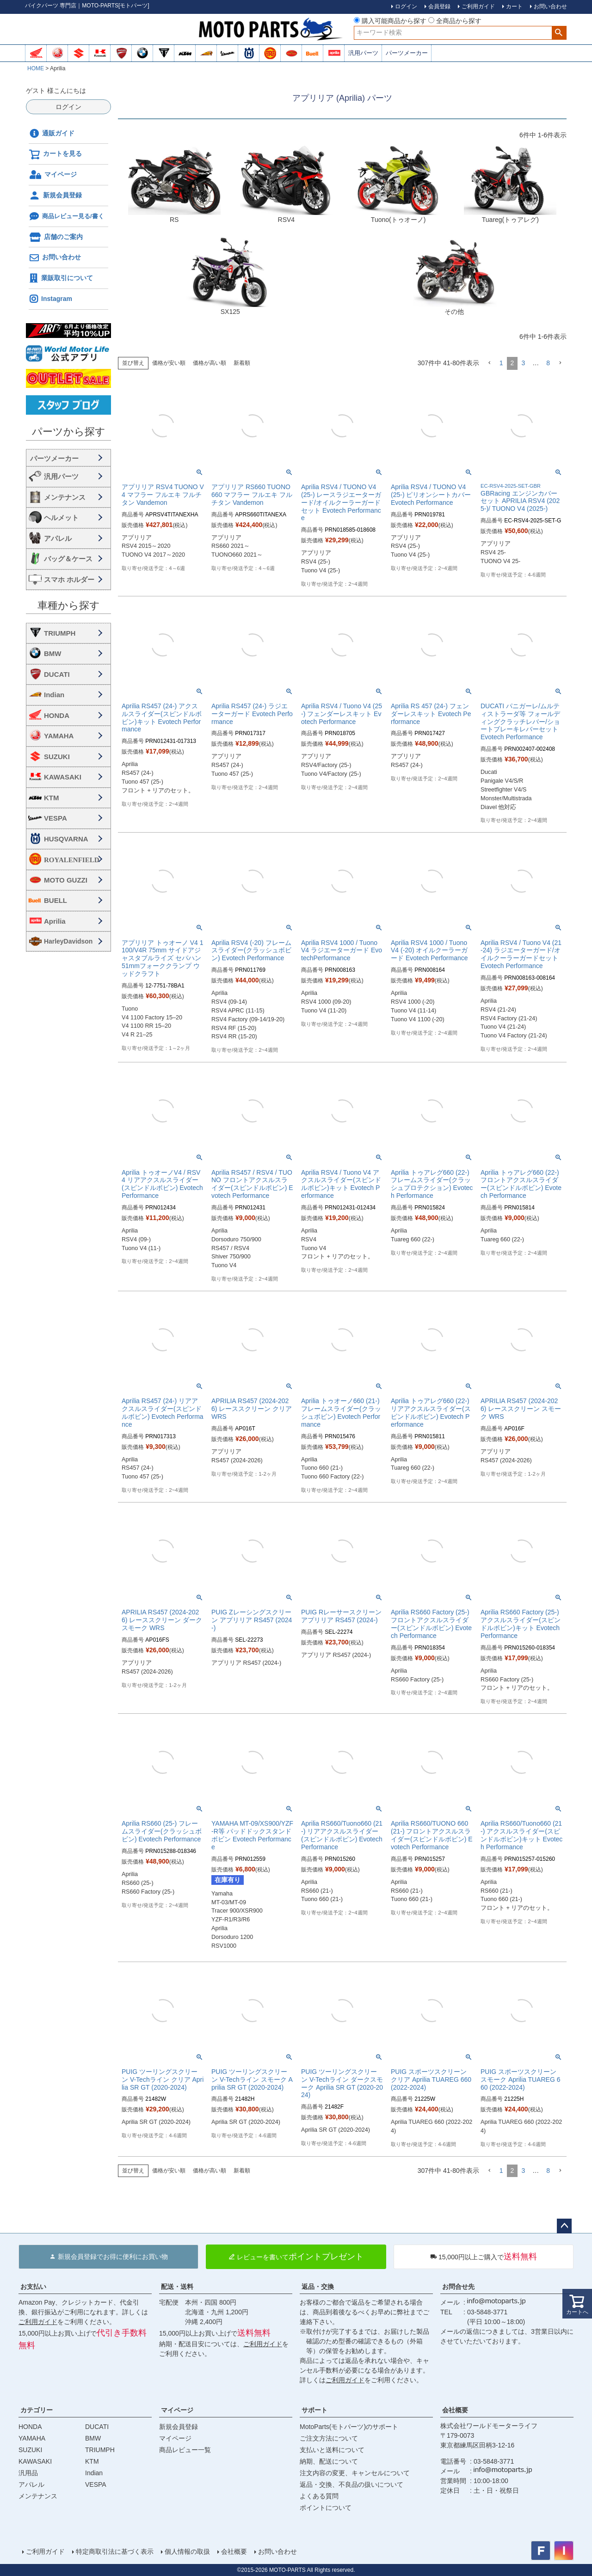  Describe the element at coordinates (55, 258) in the screenshot. I see `お問い合わせ` at that location.